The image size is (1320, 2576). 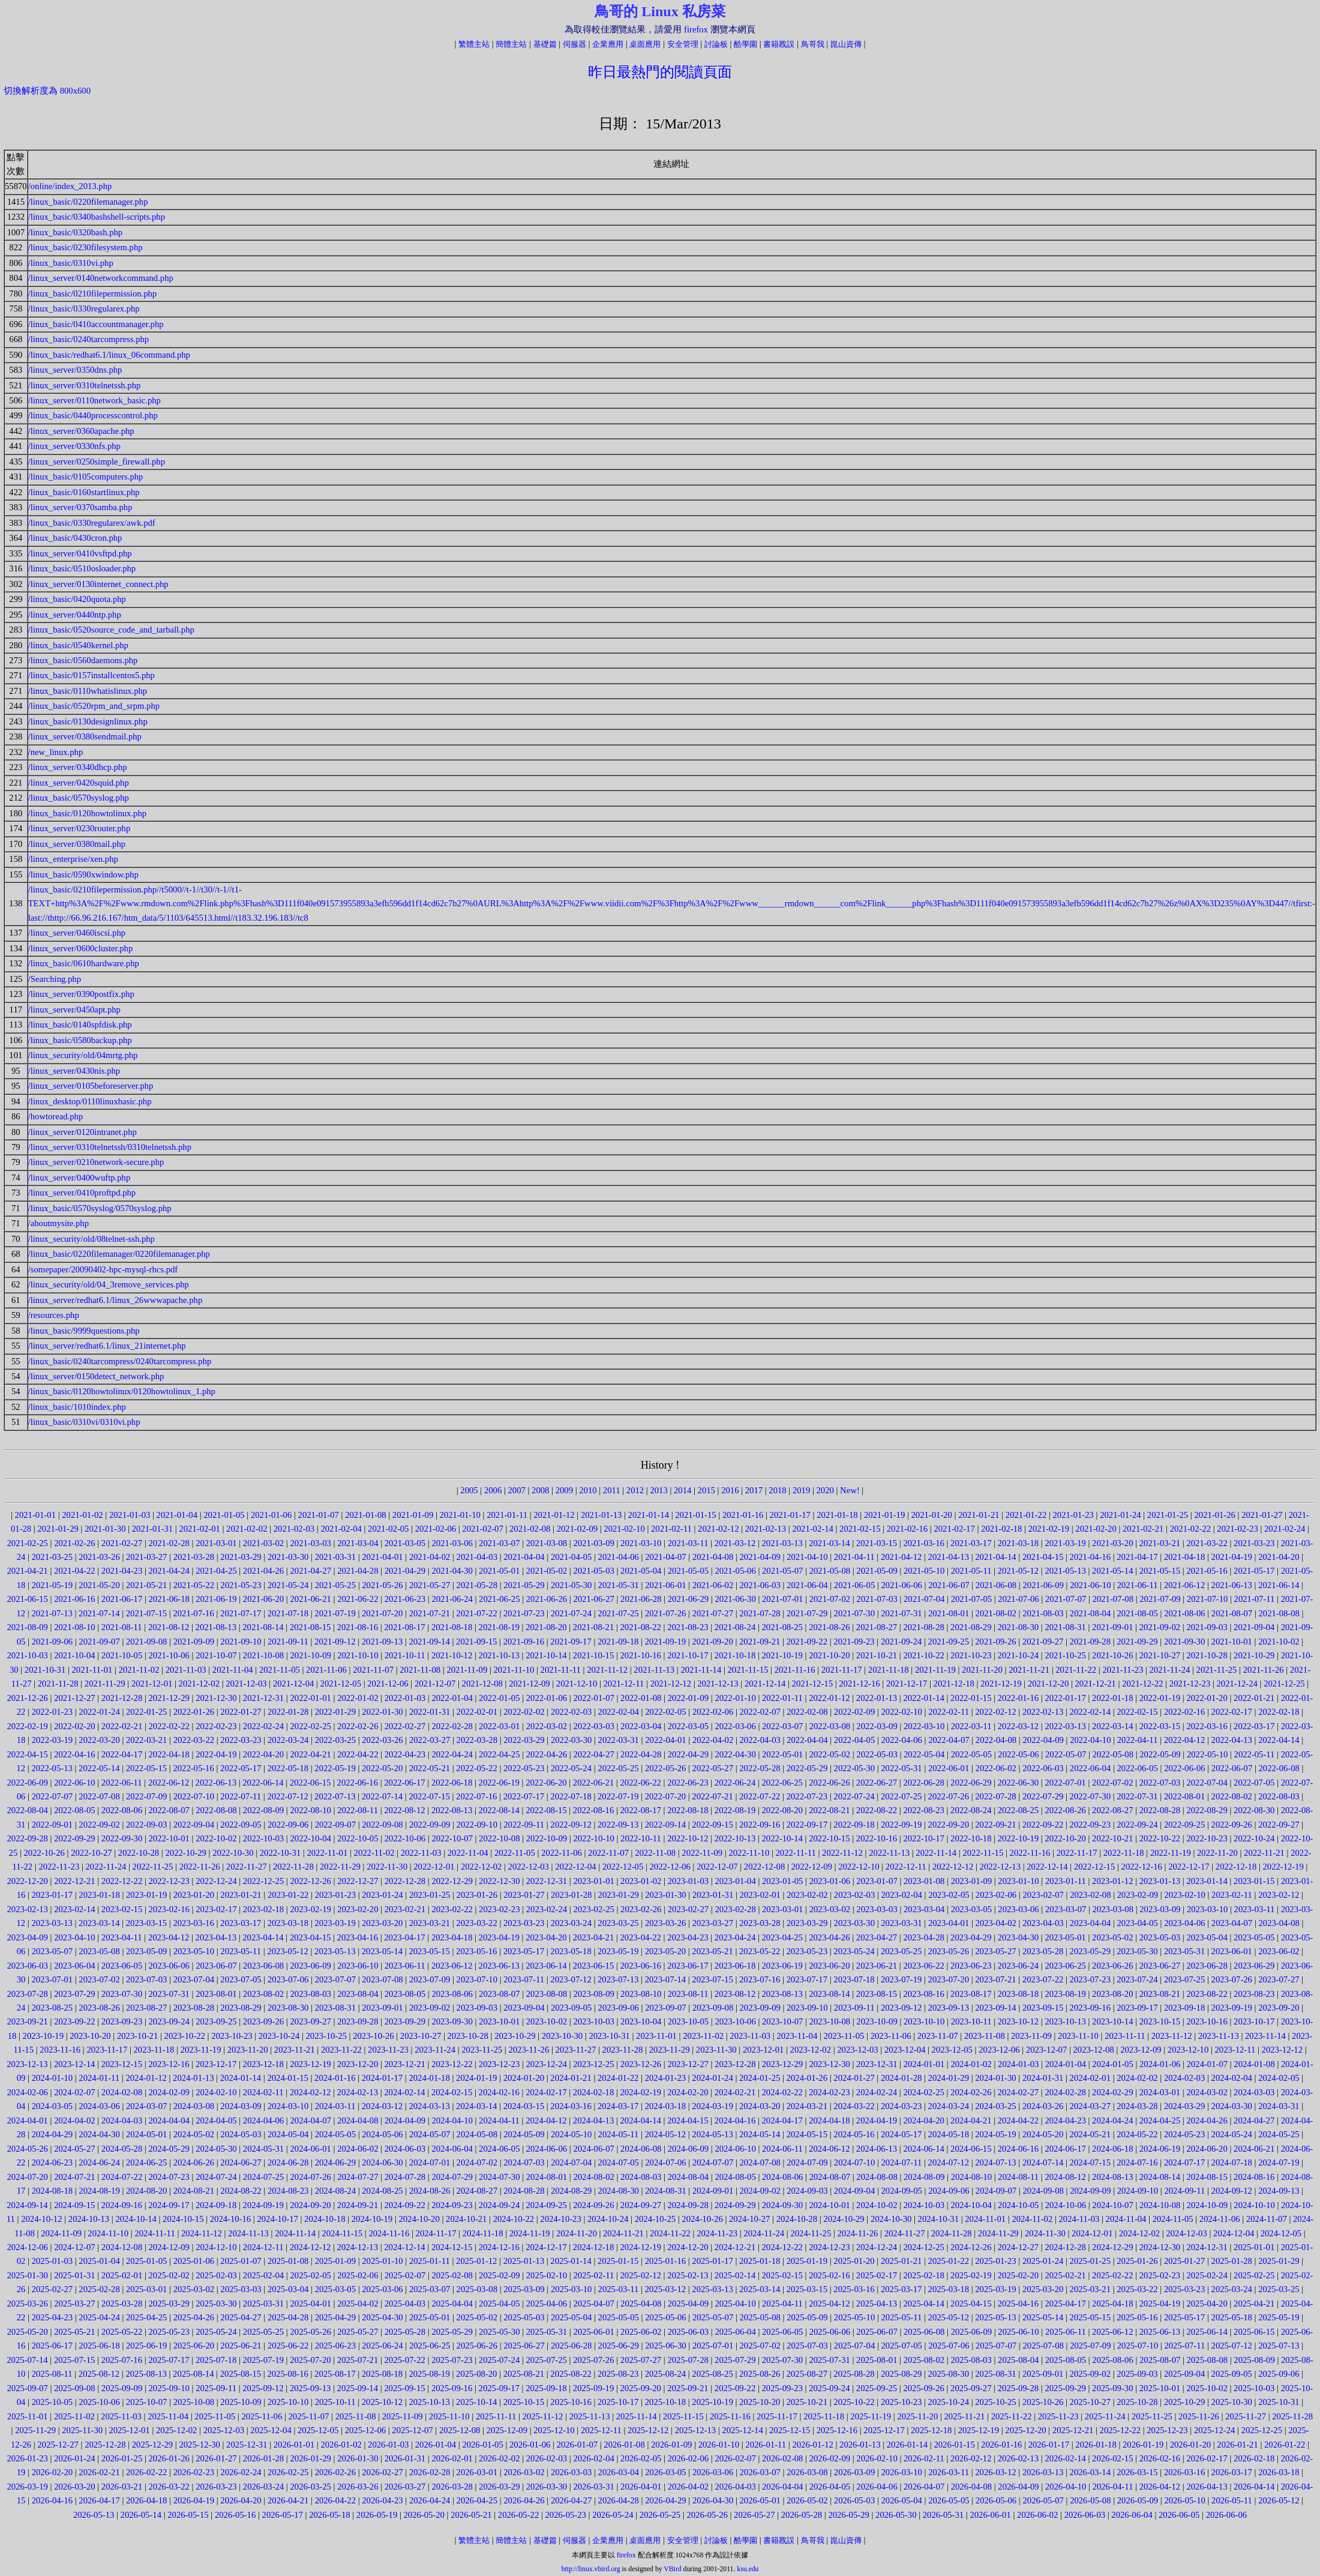 What do you see at coordinates (1018, 1698) in the screenshot?
I see `2022-01-16` at bounding box center [1018, 1698].